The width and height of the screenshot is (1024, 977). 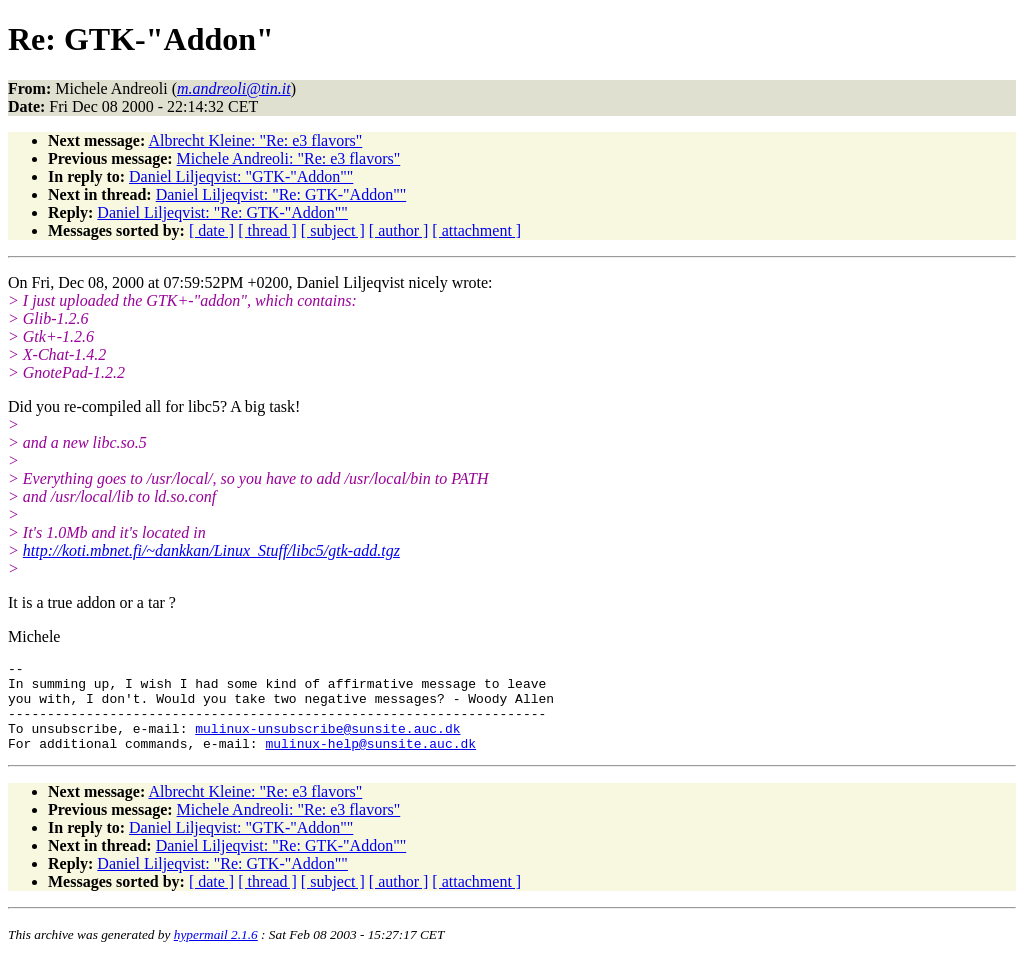 I want to click on Daniel Liljeqvist: "GTK-"Addon"", so click(x=241, y=176).